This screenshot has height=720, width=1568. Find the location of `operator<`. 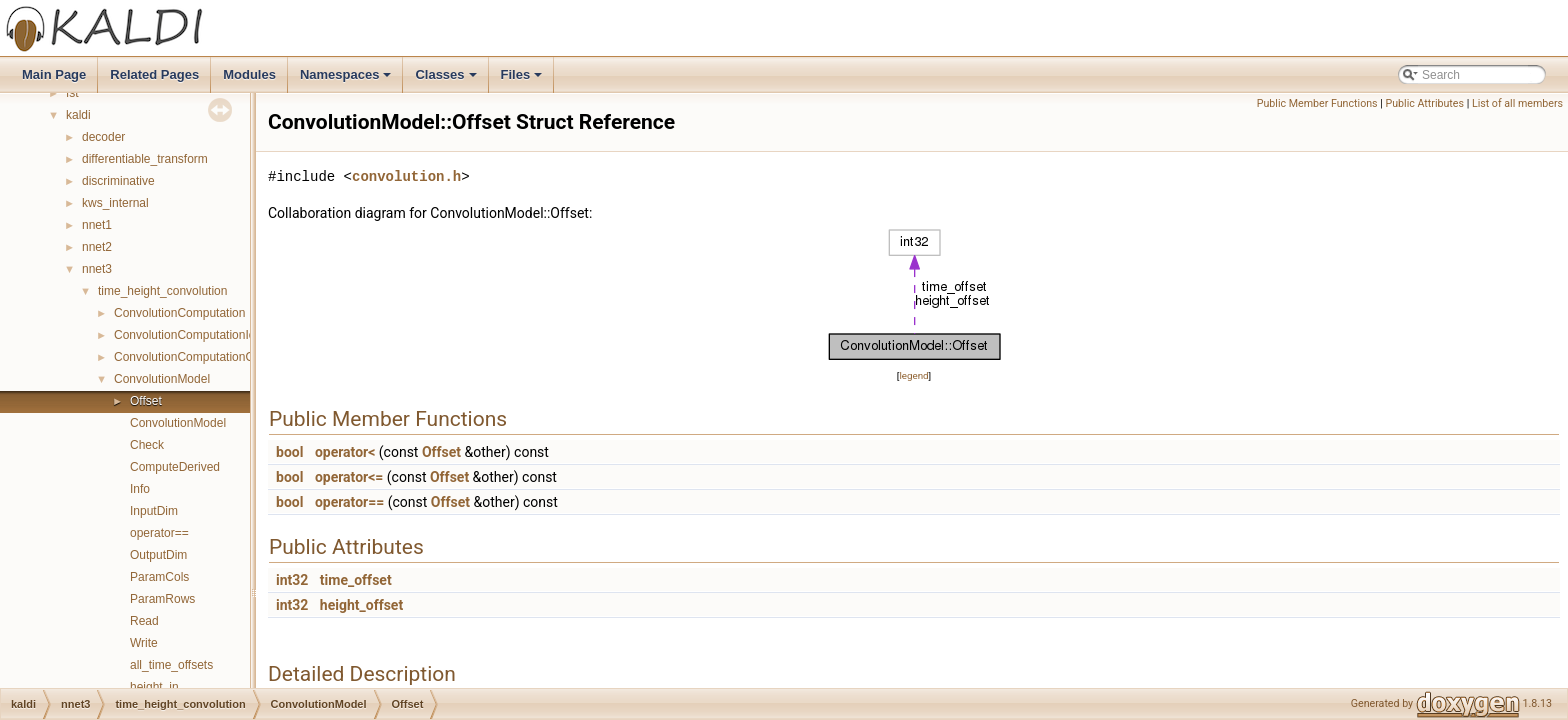

operator< is located at coordinates (345, 452).